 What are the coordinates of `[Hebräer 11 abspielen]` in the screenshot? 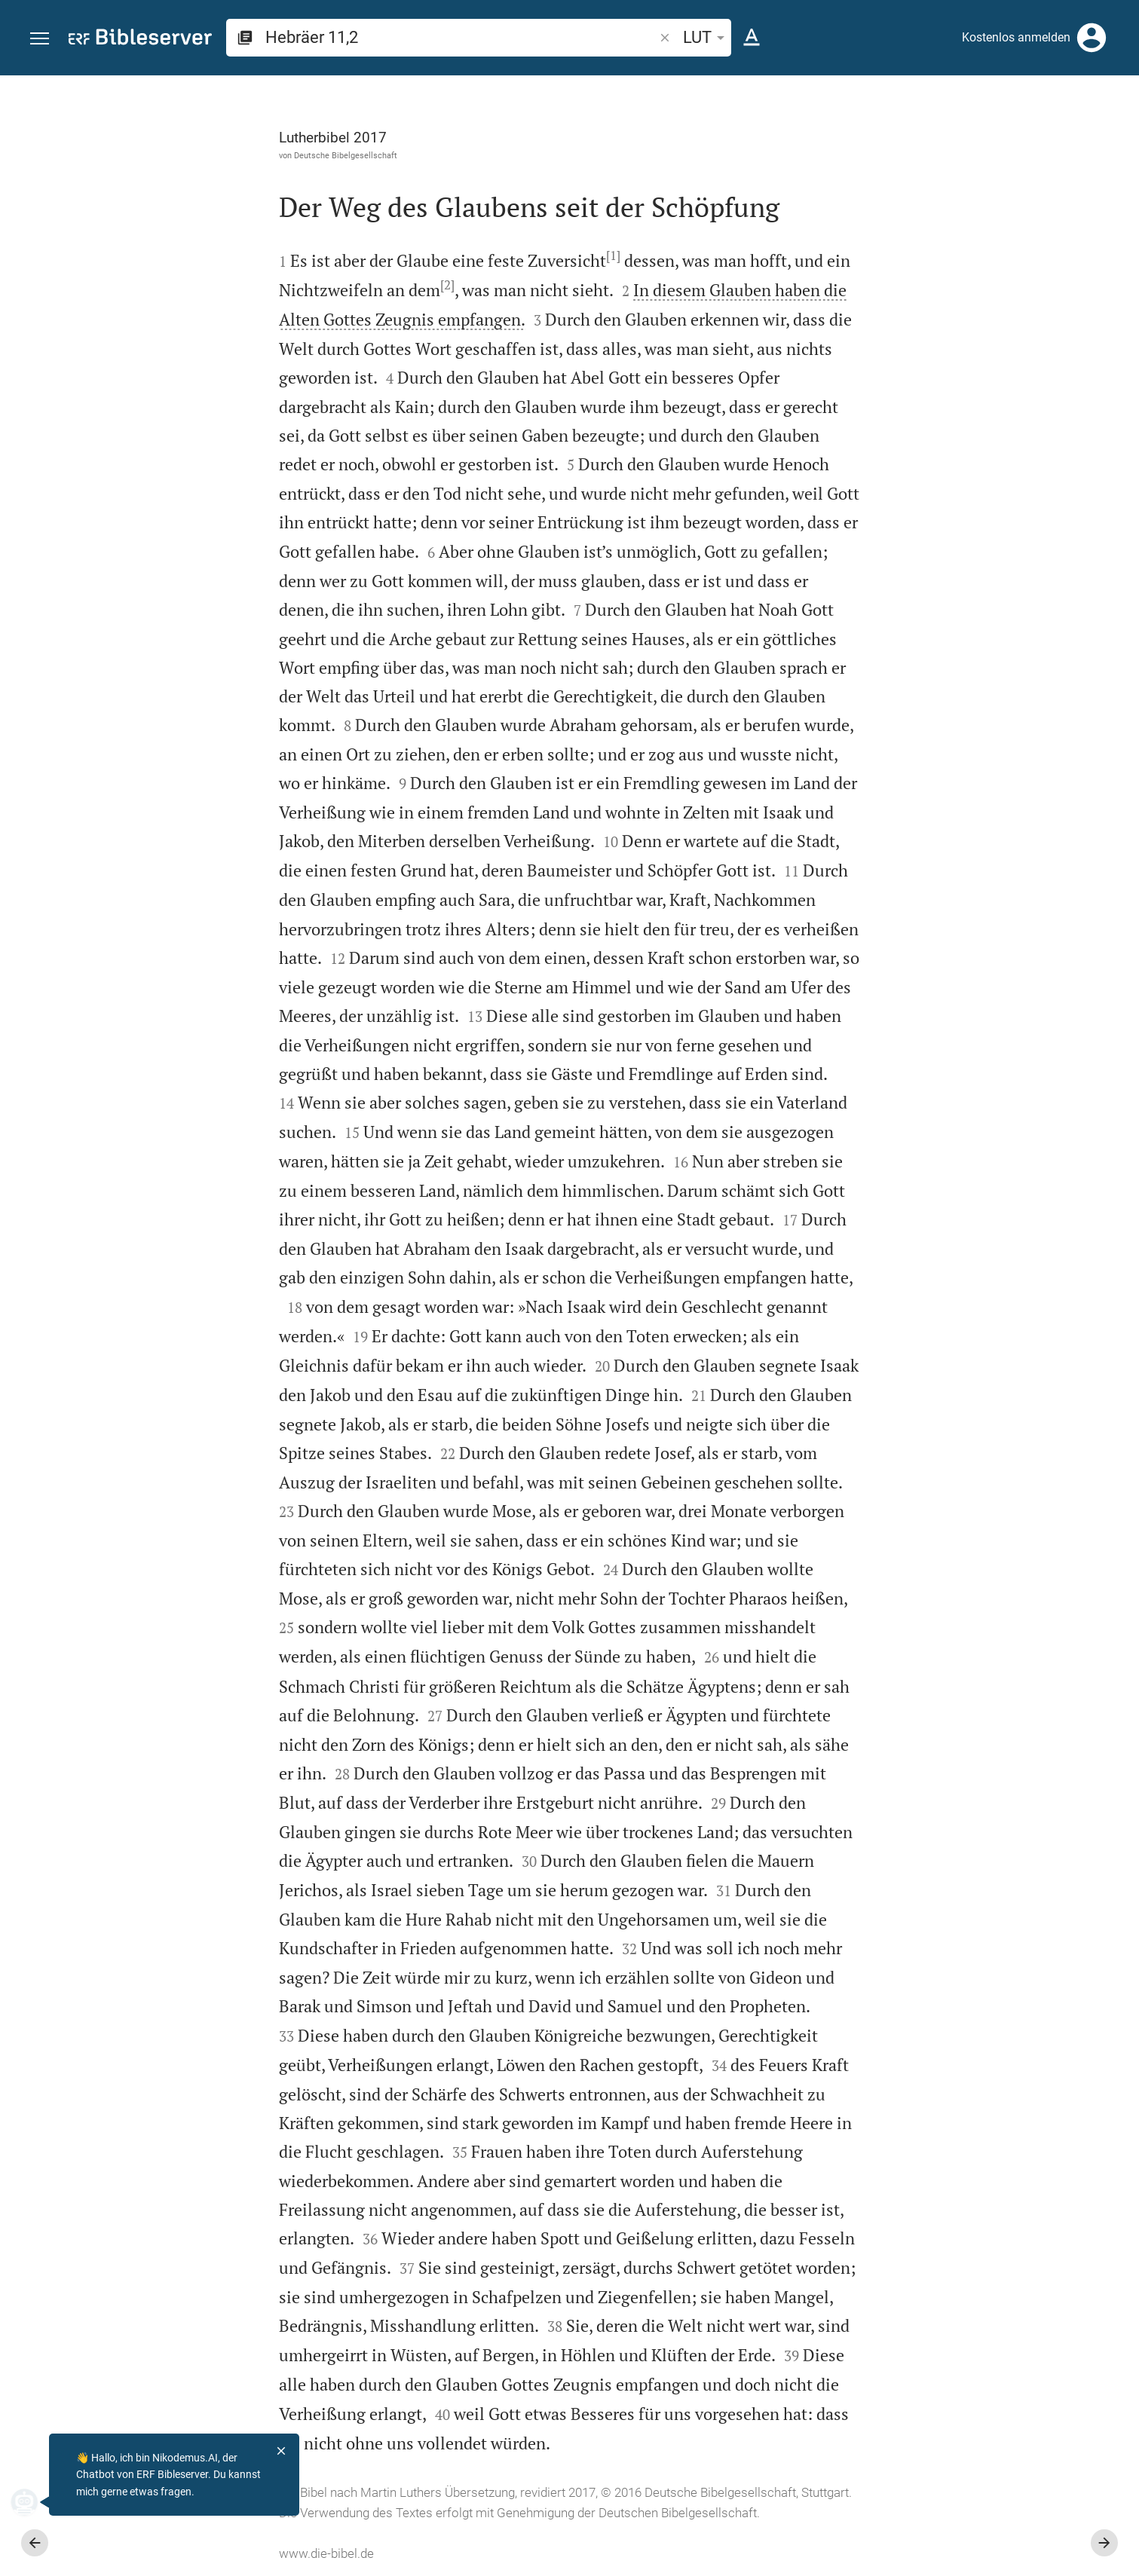 It's located at (978, 841).